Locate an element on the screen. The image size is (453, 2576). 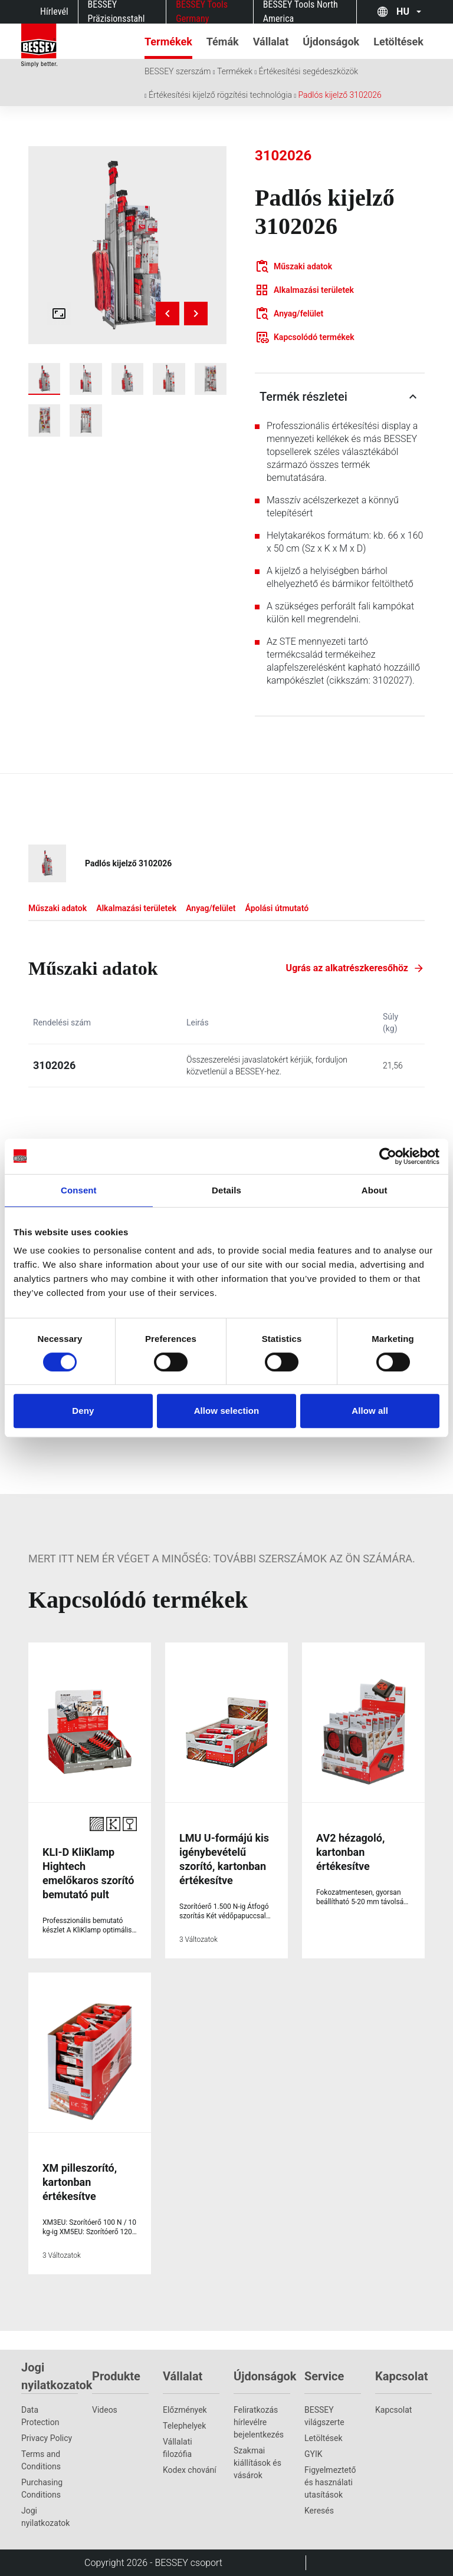
Feliratkozás hírlevélre bejelentkezés is located at coordinates (259, 2422).